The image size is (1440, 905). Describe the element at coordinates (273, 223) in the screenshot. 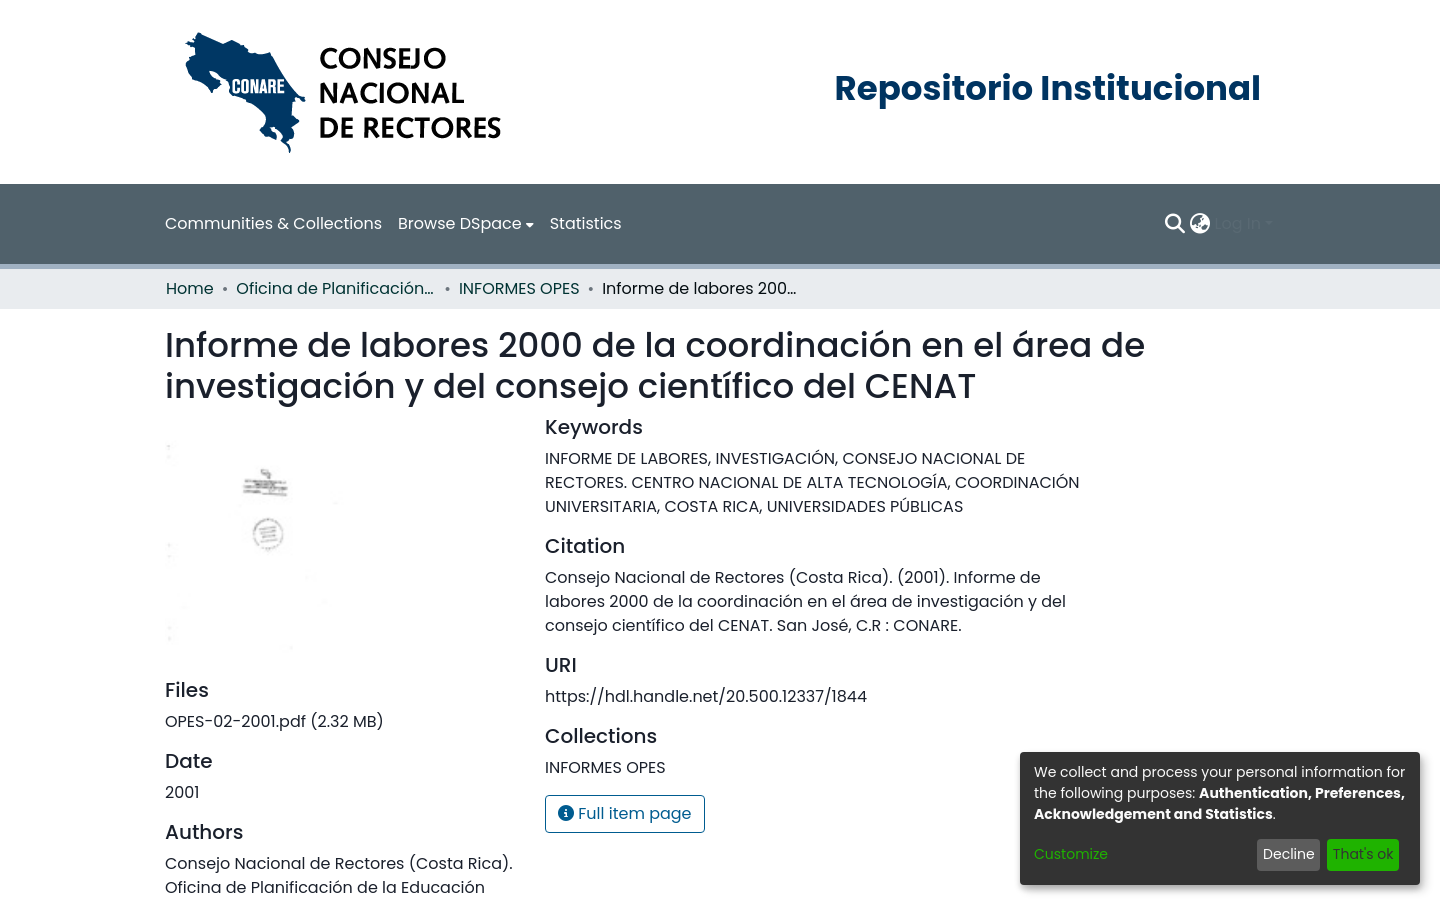

I see `Communities & Collections [menuitem]` at that location.